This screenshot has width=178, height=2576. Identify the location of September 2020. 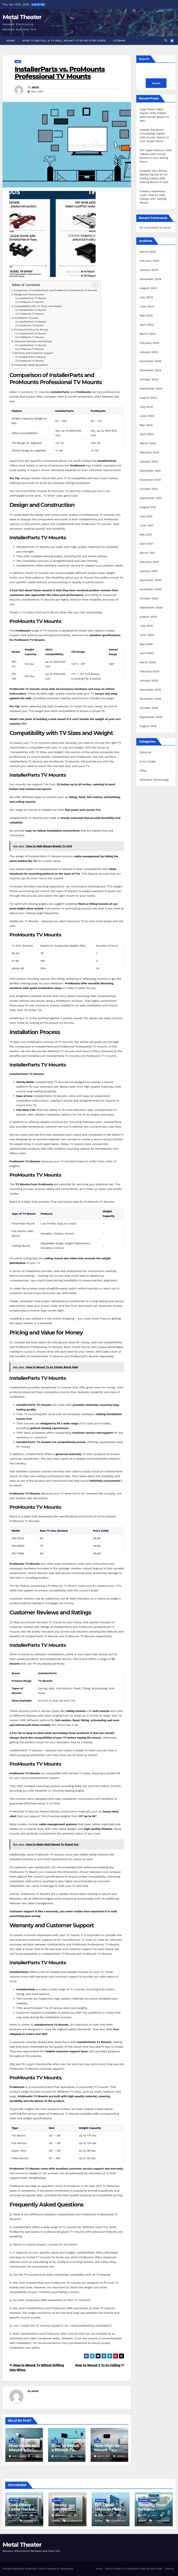
(151, 607).